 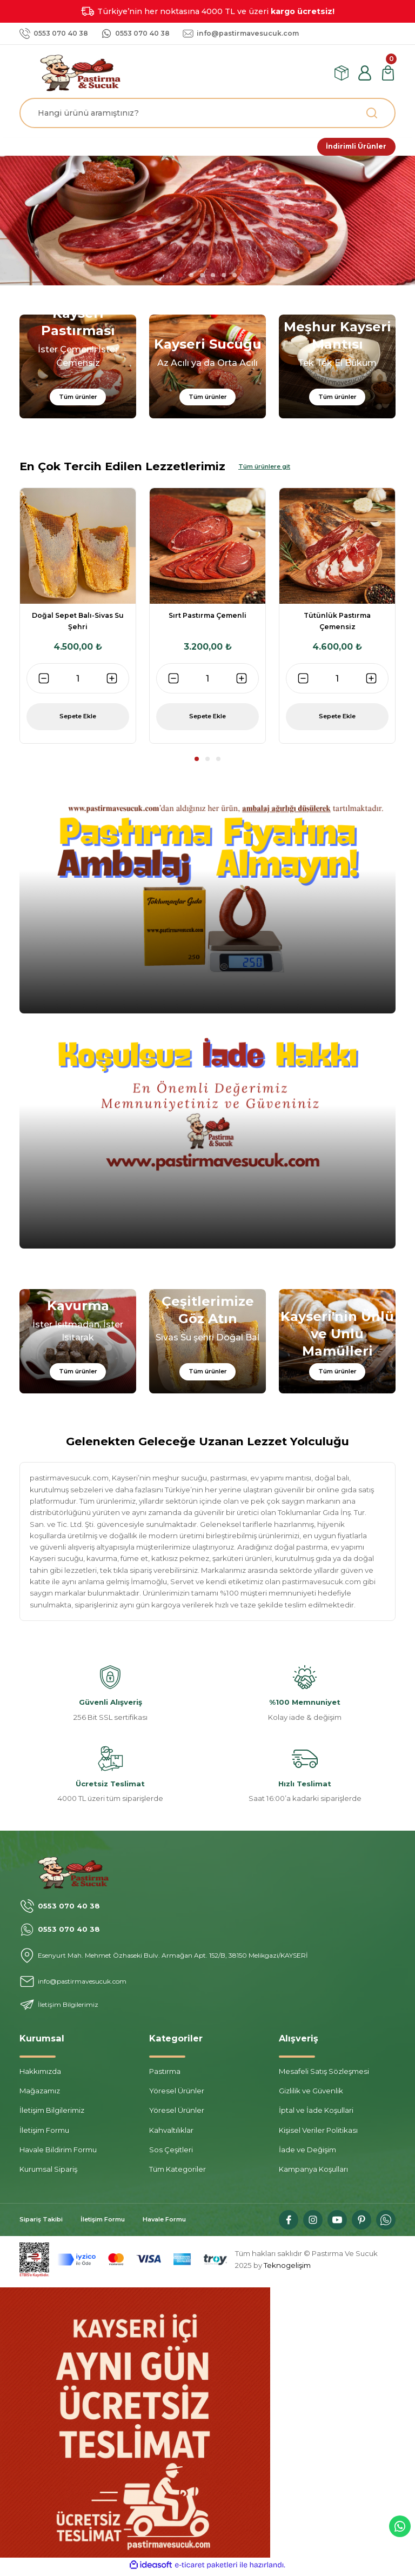 What do you see at coordinates (48, 2172) in the screenshot?
I see `Kurumsal Sipariş` at bounding box center [48, 2172].